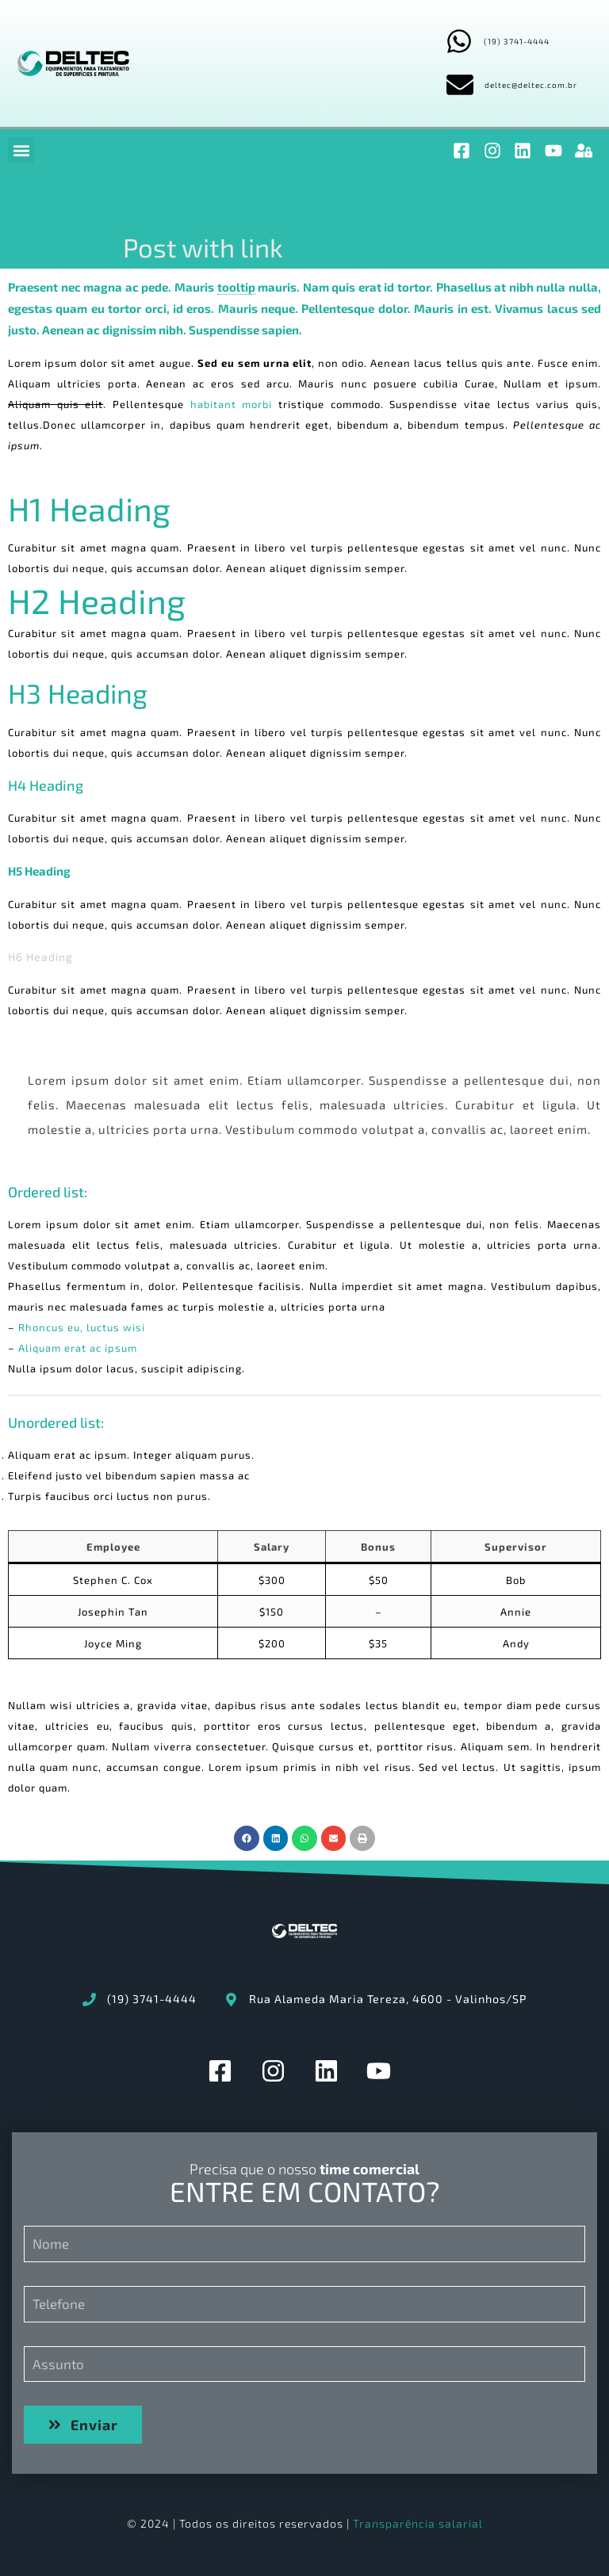  What do you see at coordinates (81, 1327) in the screenshot?
I see `Rhoncus eu, luctus wisi` at bounding box center [81, 1327].